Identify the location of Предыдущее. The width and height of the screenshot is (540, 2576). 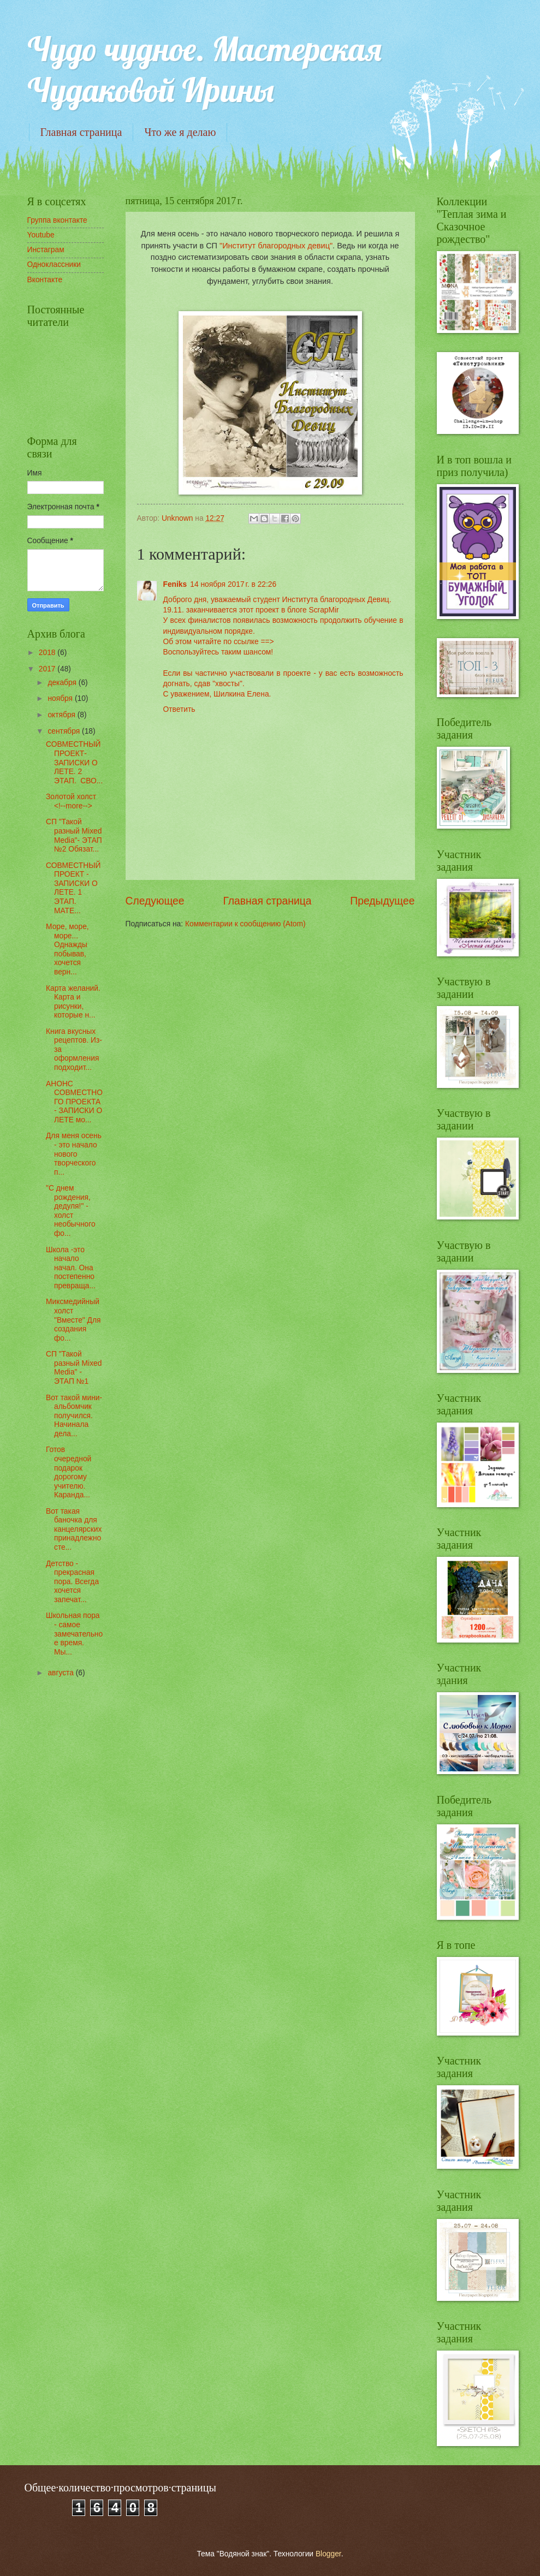
(382, 901).